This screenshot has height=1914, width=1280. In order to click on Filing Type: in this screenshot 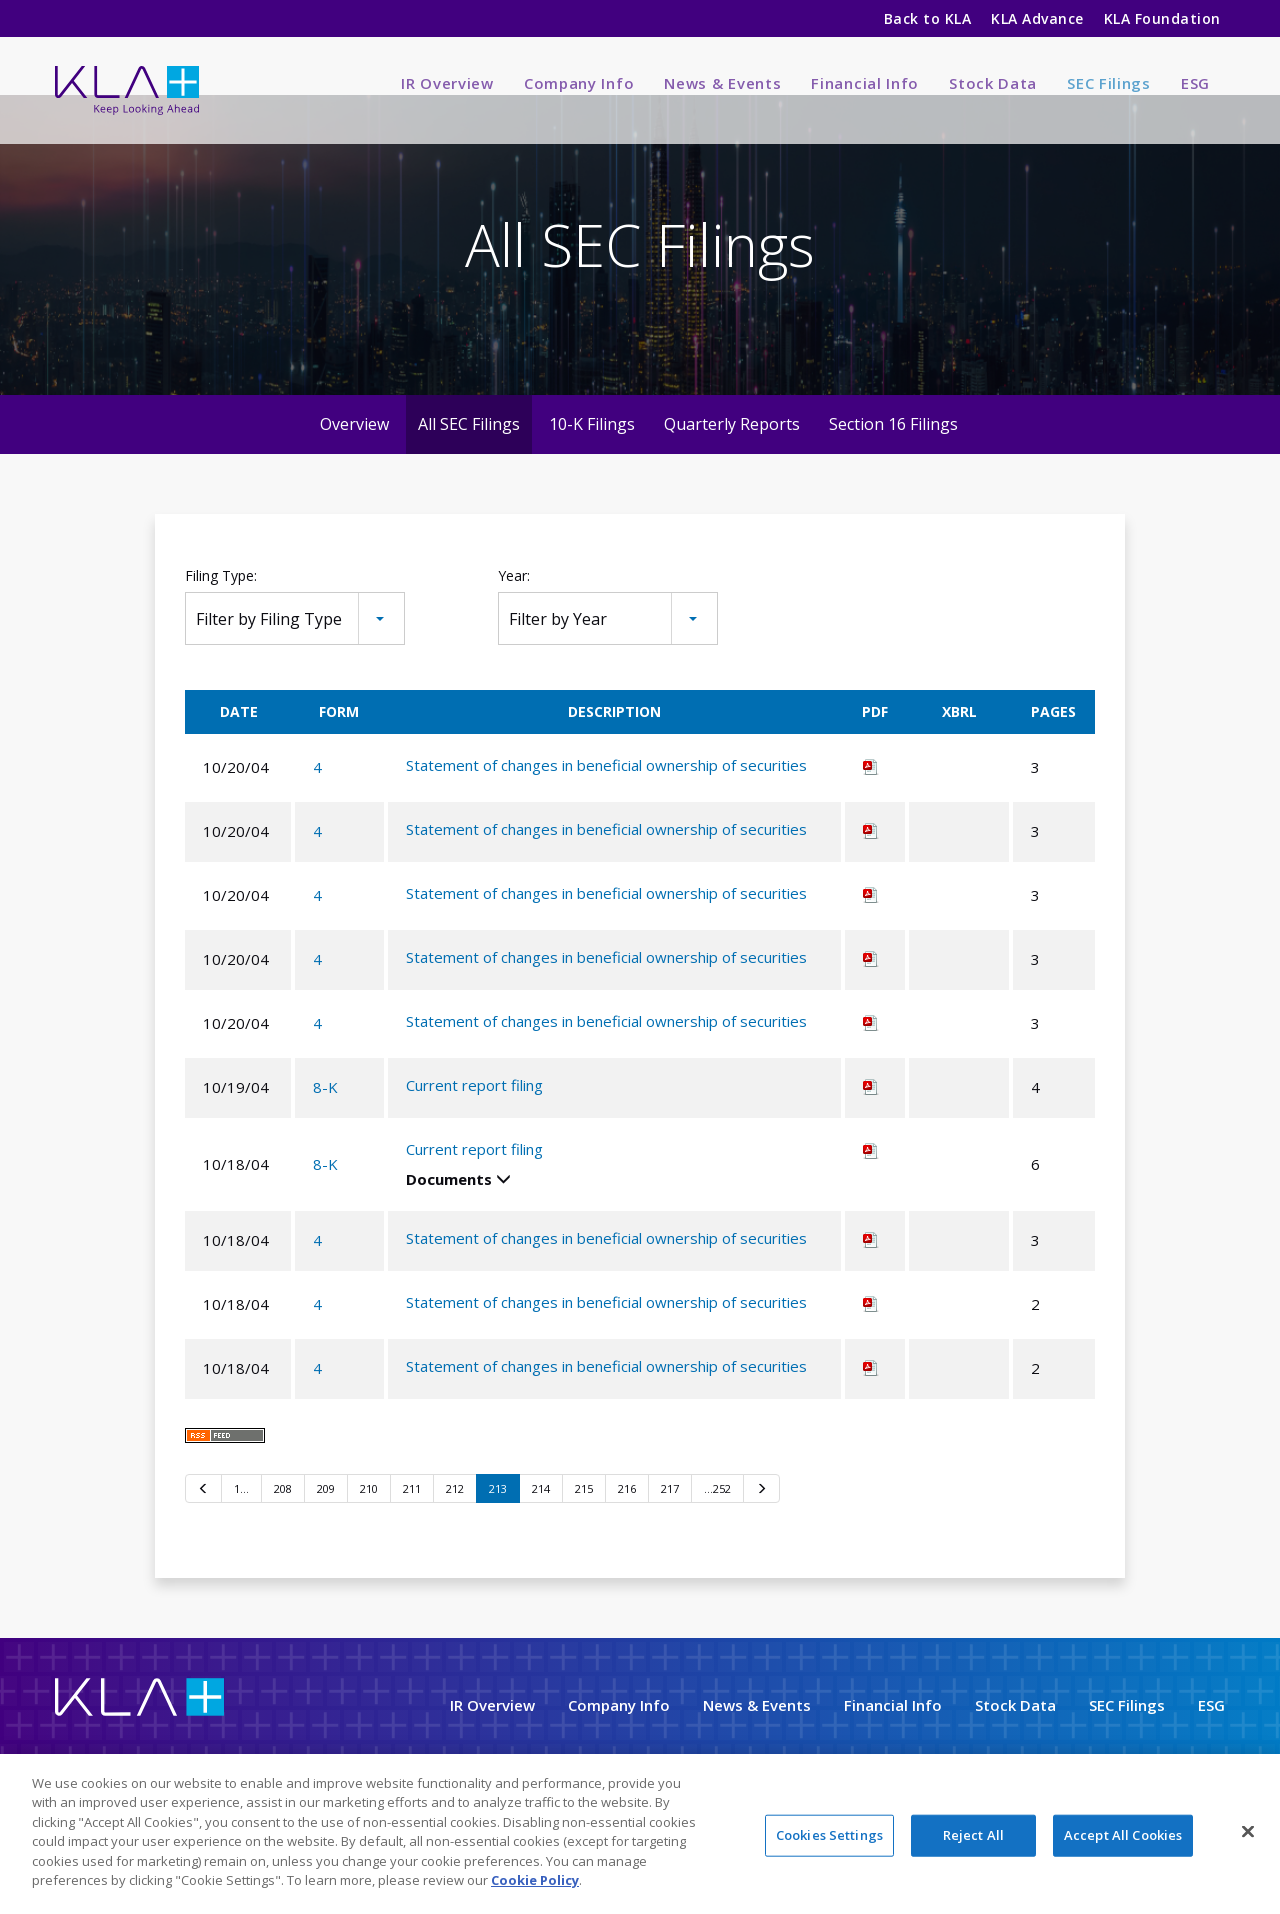, I will do `click(221, 610)`.